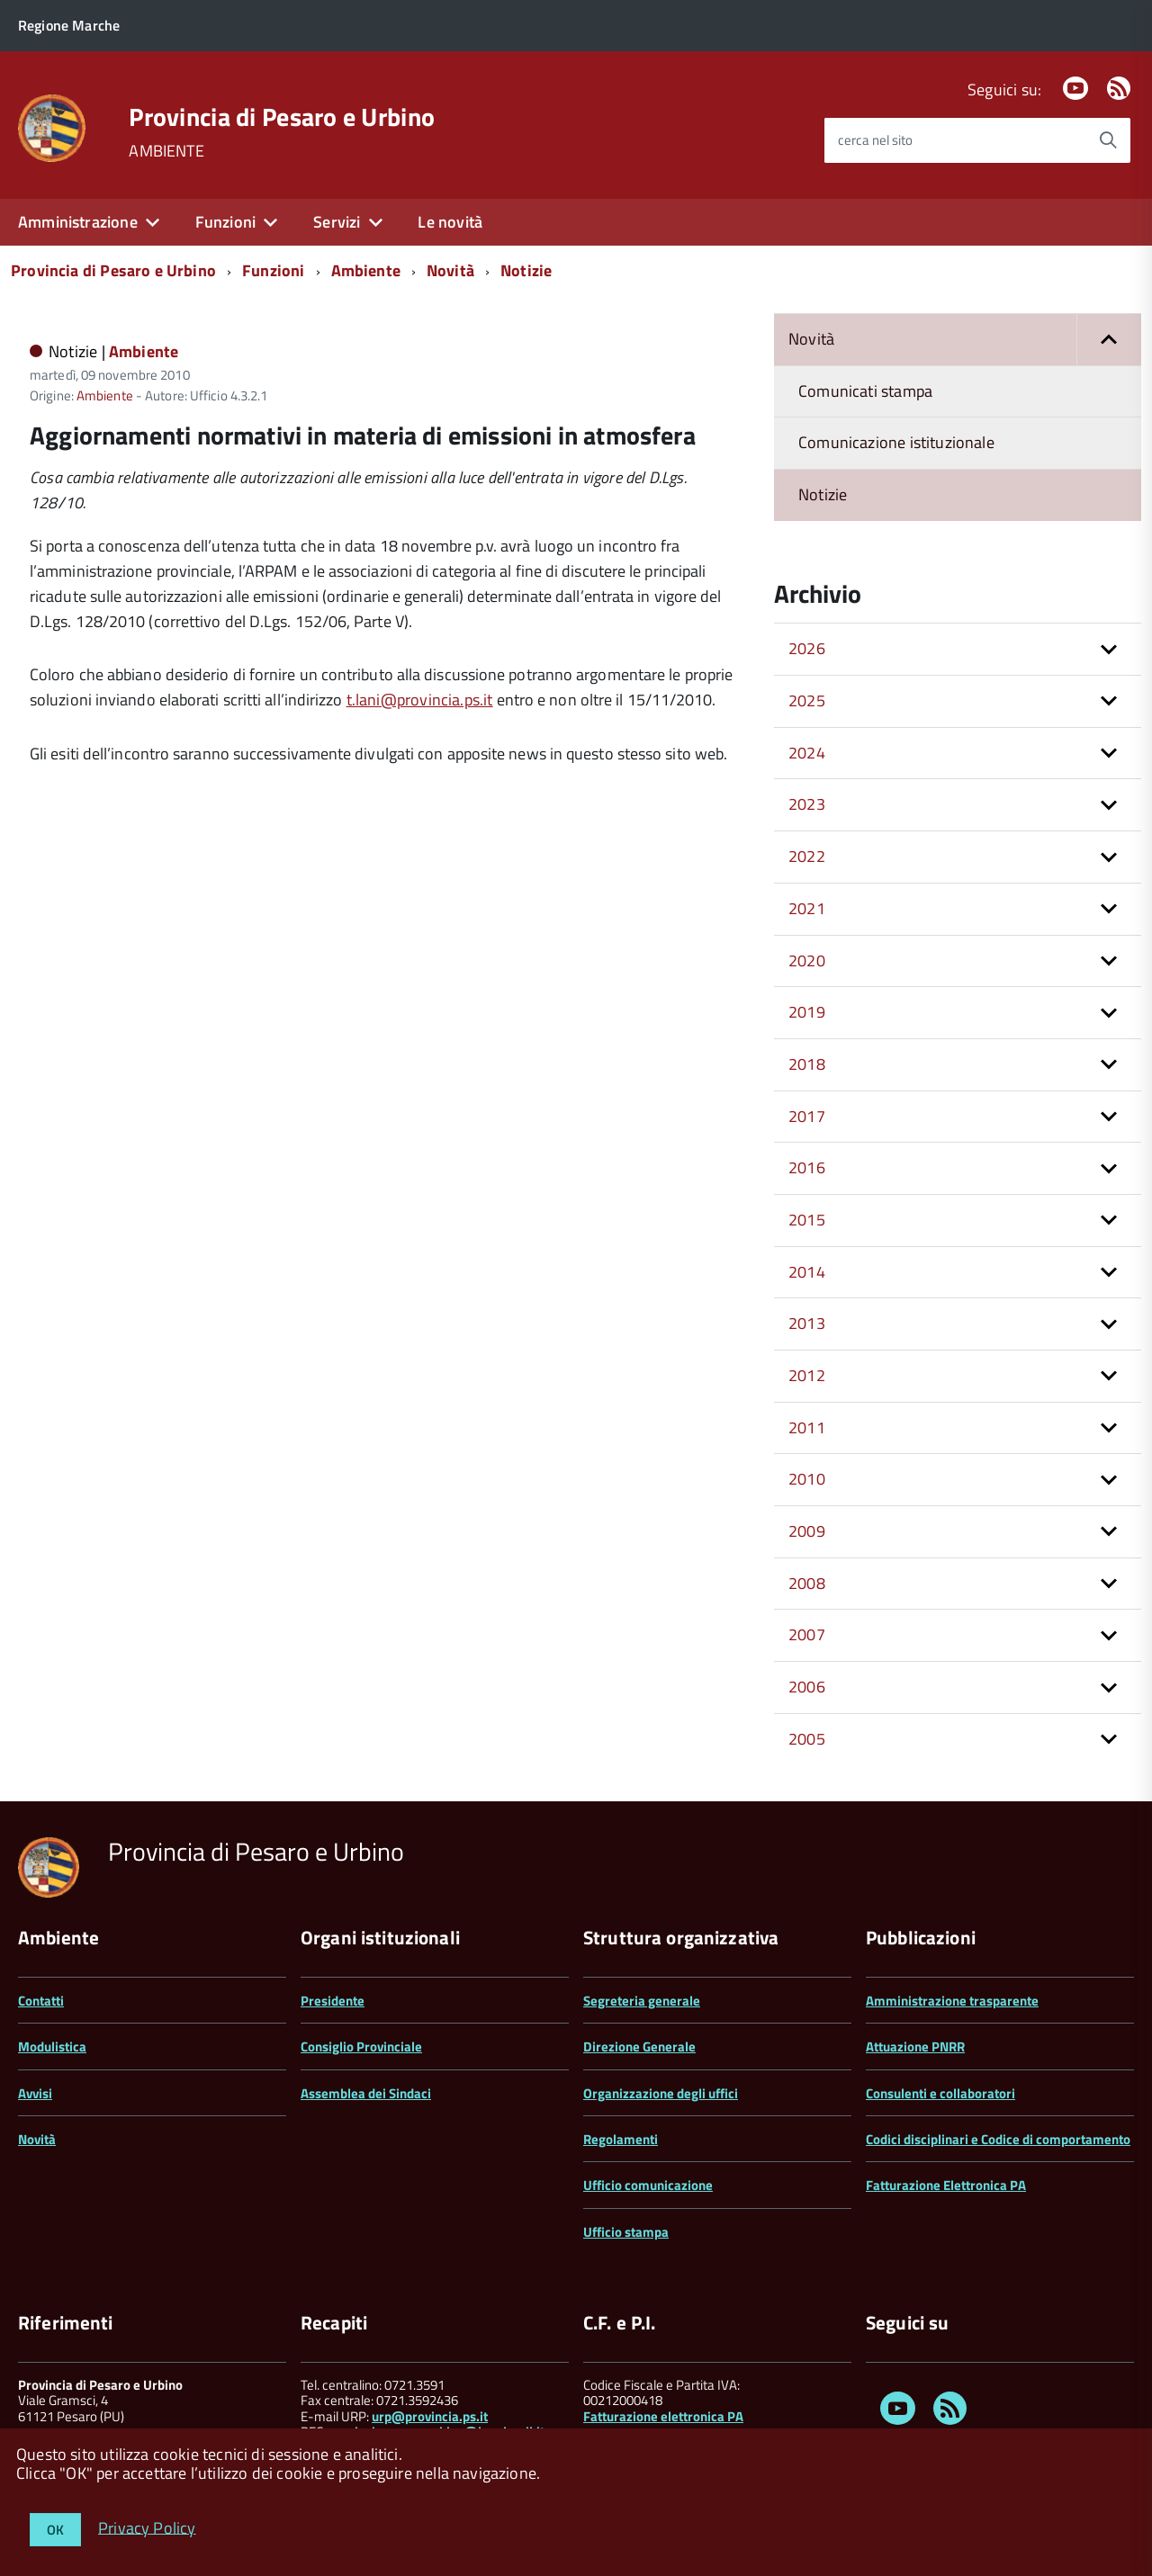  Describe the element at coordinates (806, 1064) in the screenshot. I see `2018 [button]` at that location.